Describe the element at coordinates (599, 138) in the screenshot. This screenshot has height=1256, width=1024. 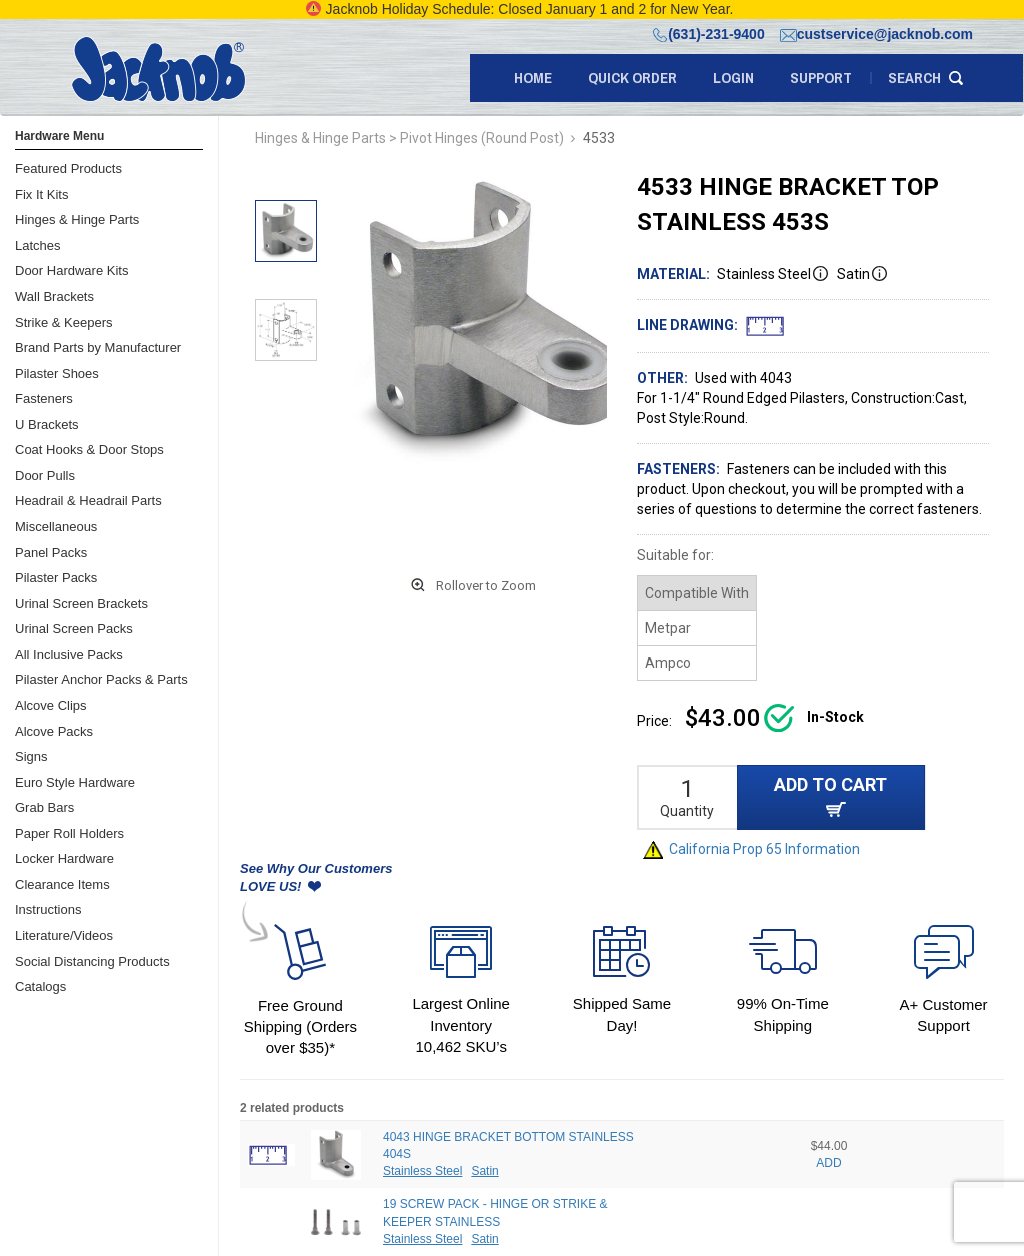
I see `4533` at that location.